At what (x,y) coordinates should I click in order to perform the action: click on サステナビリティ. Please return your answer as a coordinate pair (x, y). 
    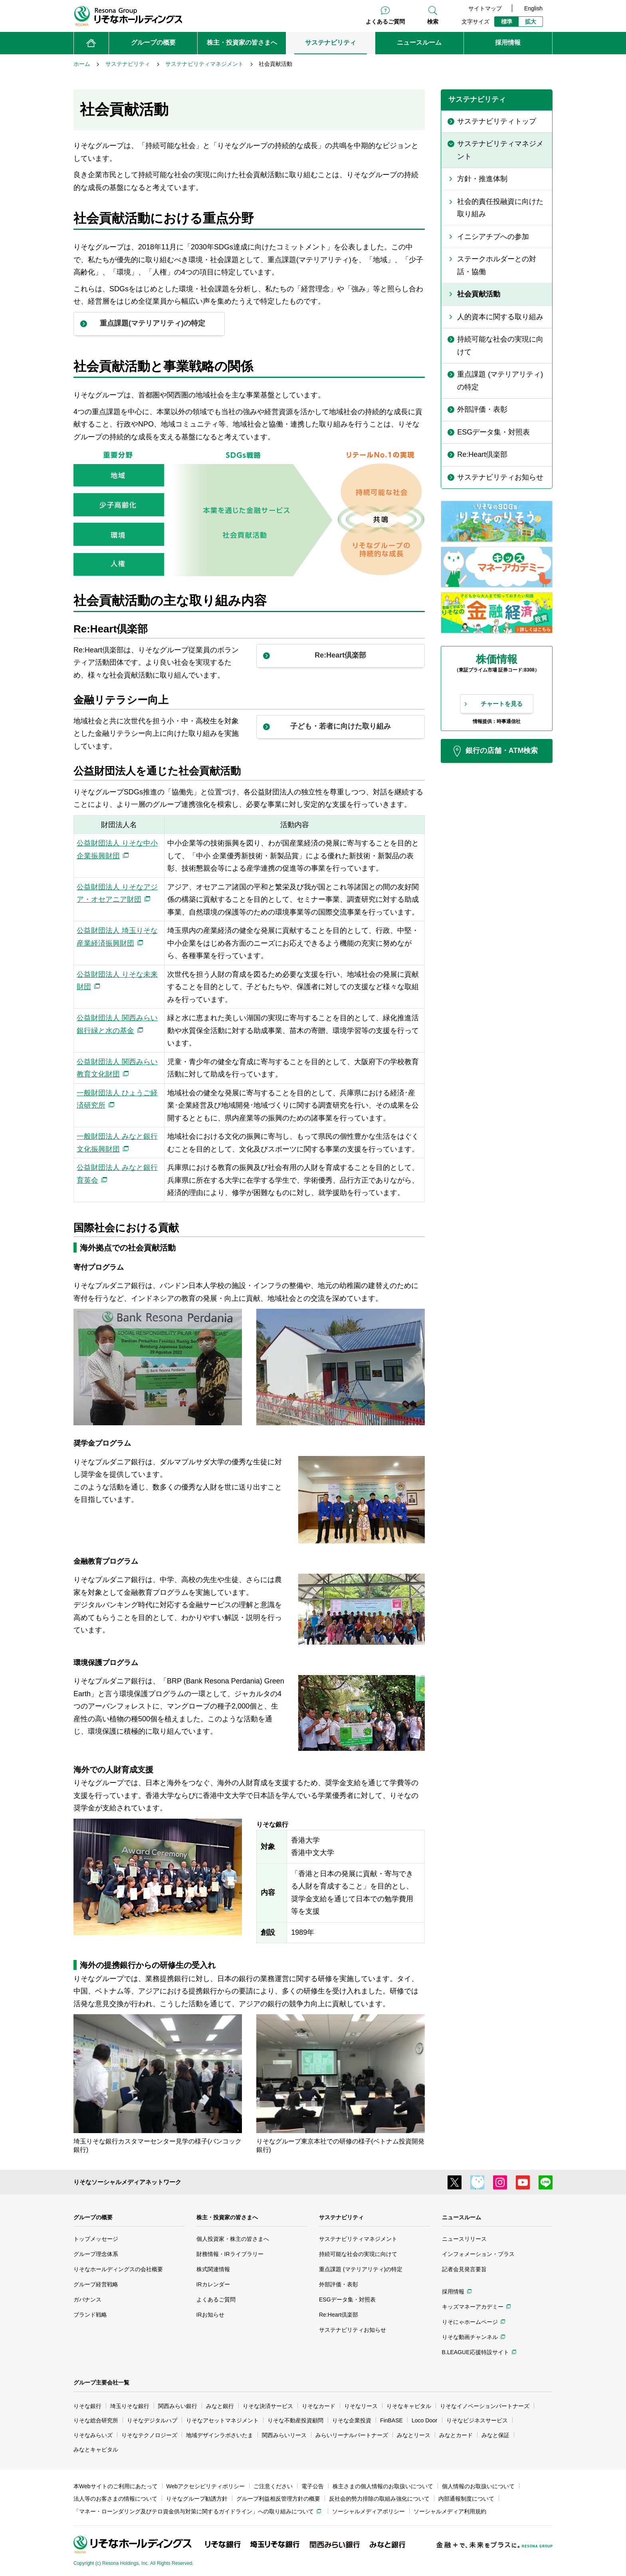
    Looking at the image, I should click on (341, 2217).